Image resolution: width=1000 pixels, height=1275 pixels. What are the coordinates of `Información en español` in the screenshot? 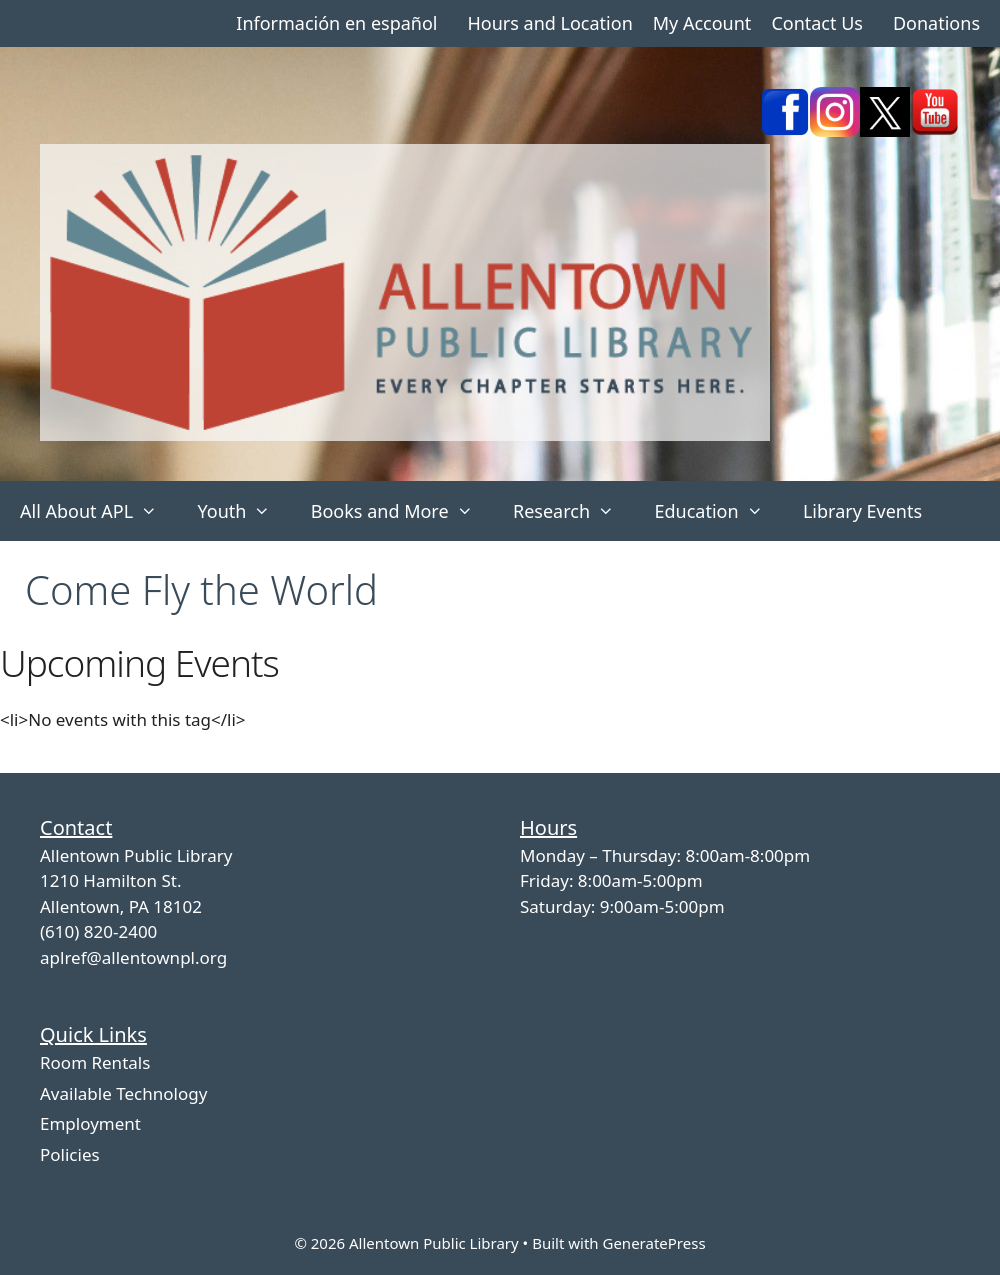 It's located at (336, 23).